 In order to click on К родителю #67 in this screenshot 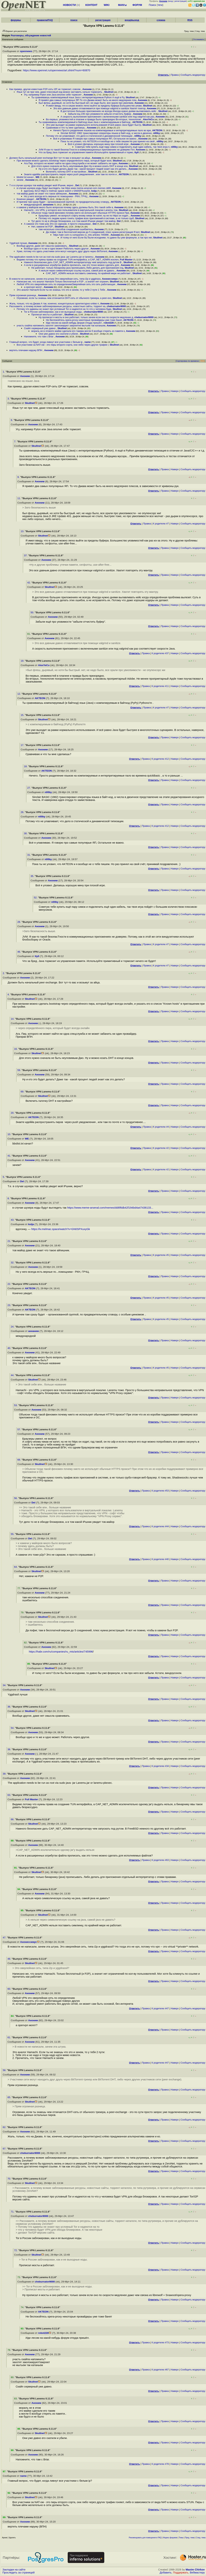, I will do `click(160, 2369)`.